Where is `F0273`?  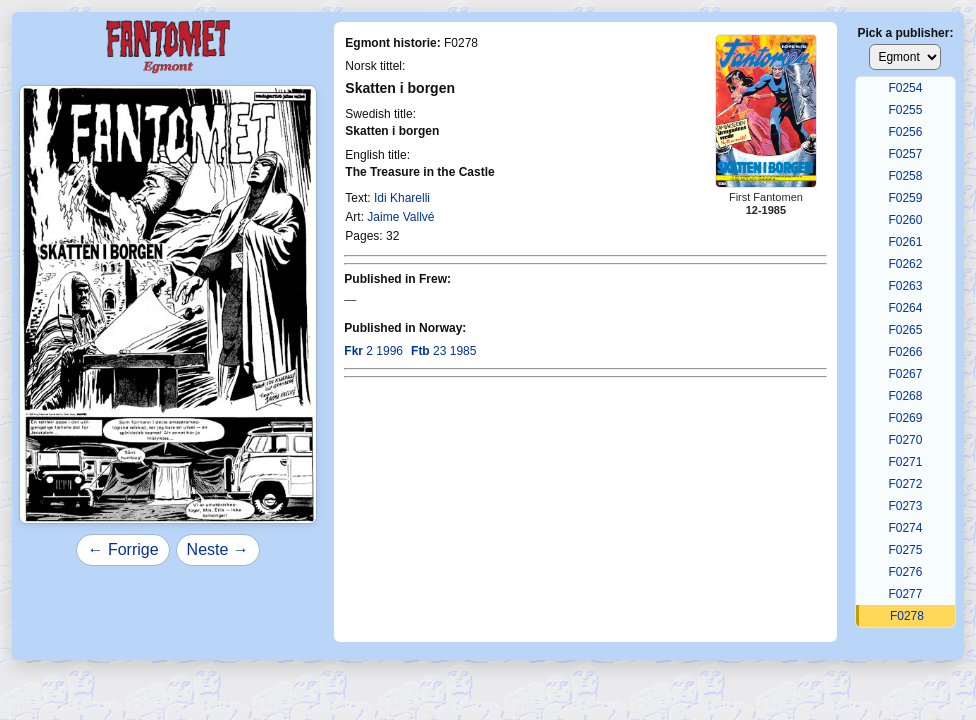 F0273 is located at coordinates (905, 506).